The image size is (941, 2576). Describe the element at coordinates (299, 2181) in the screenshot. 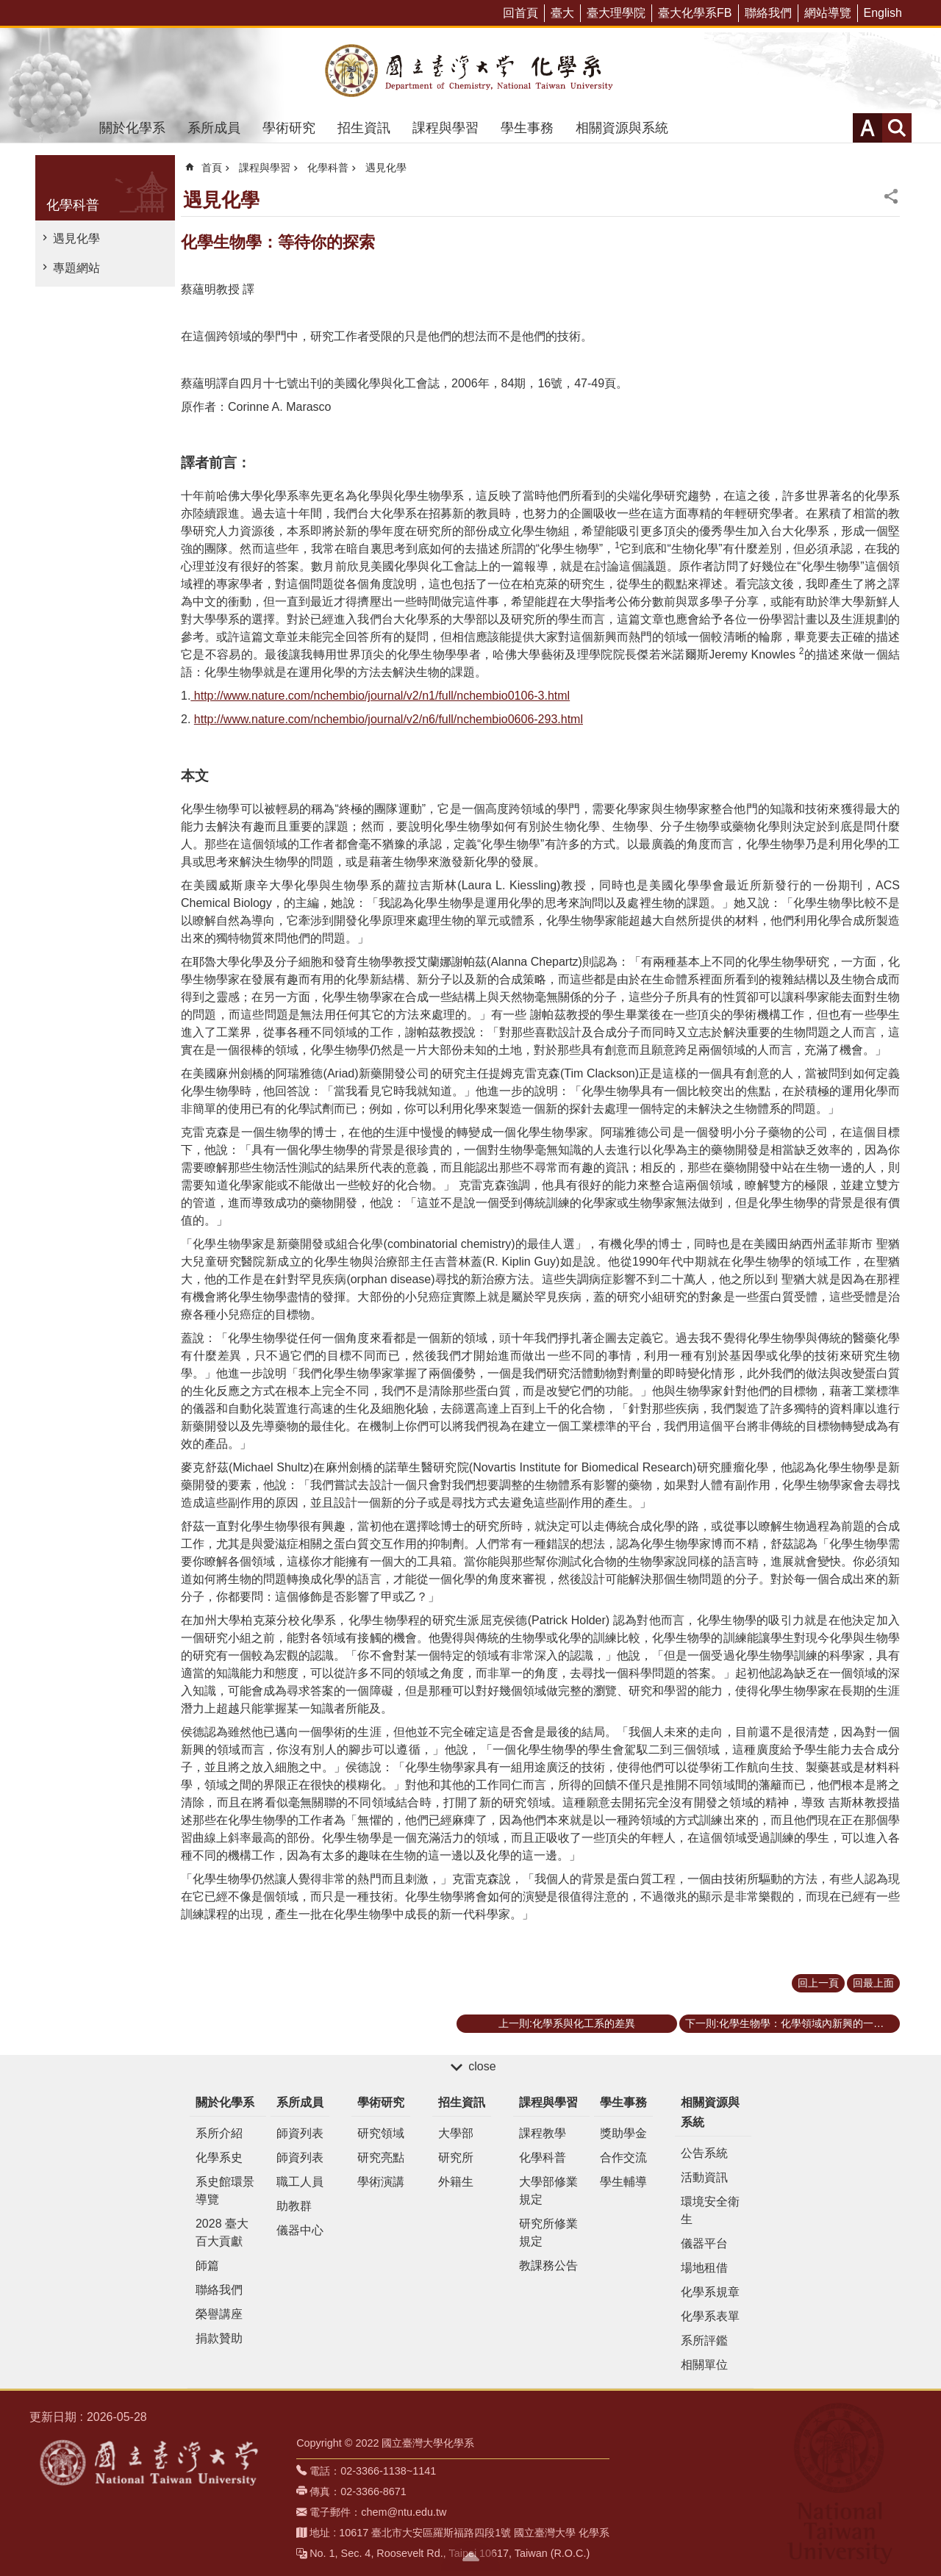

I see `職工人員` at that location.